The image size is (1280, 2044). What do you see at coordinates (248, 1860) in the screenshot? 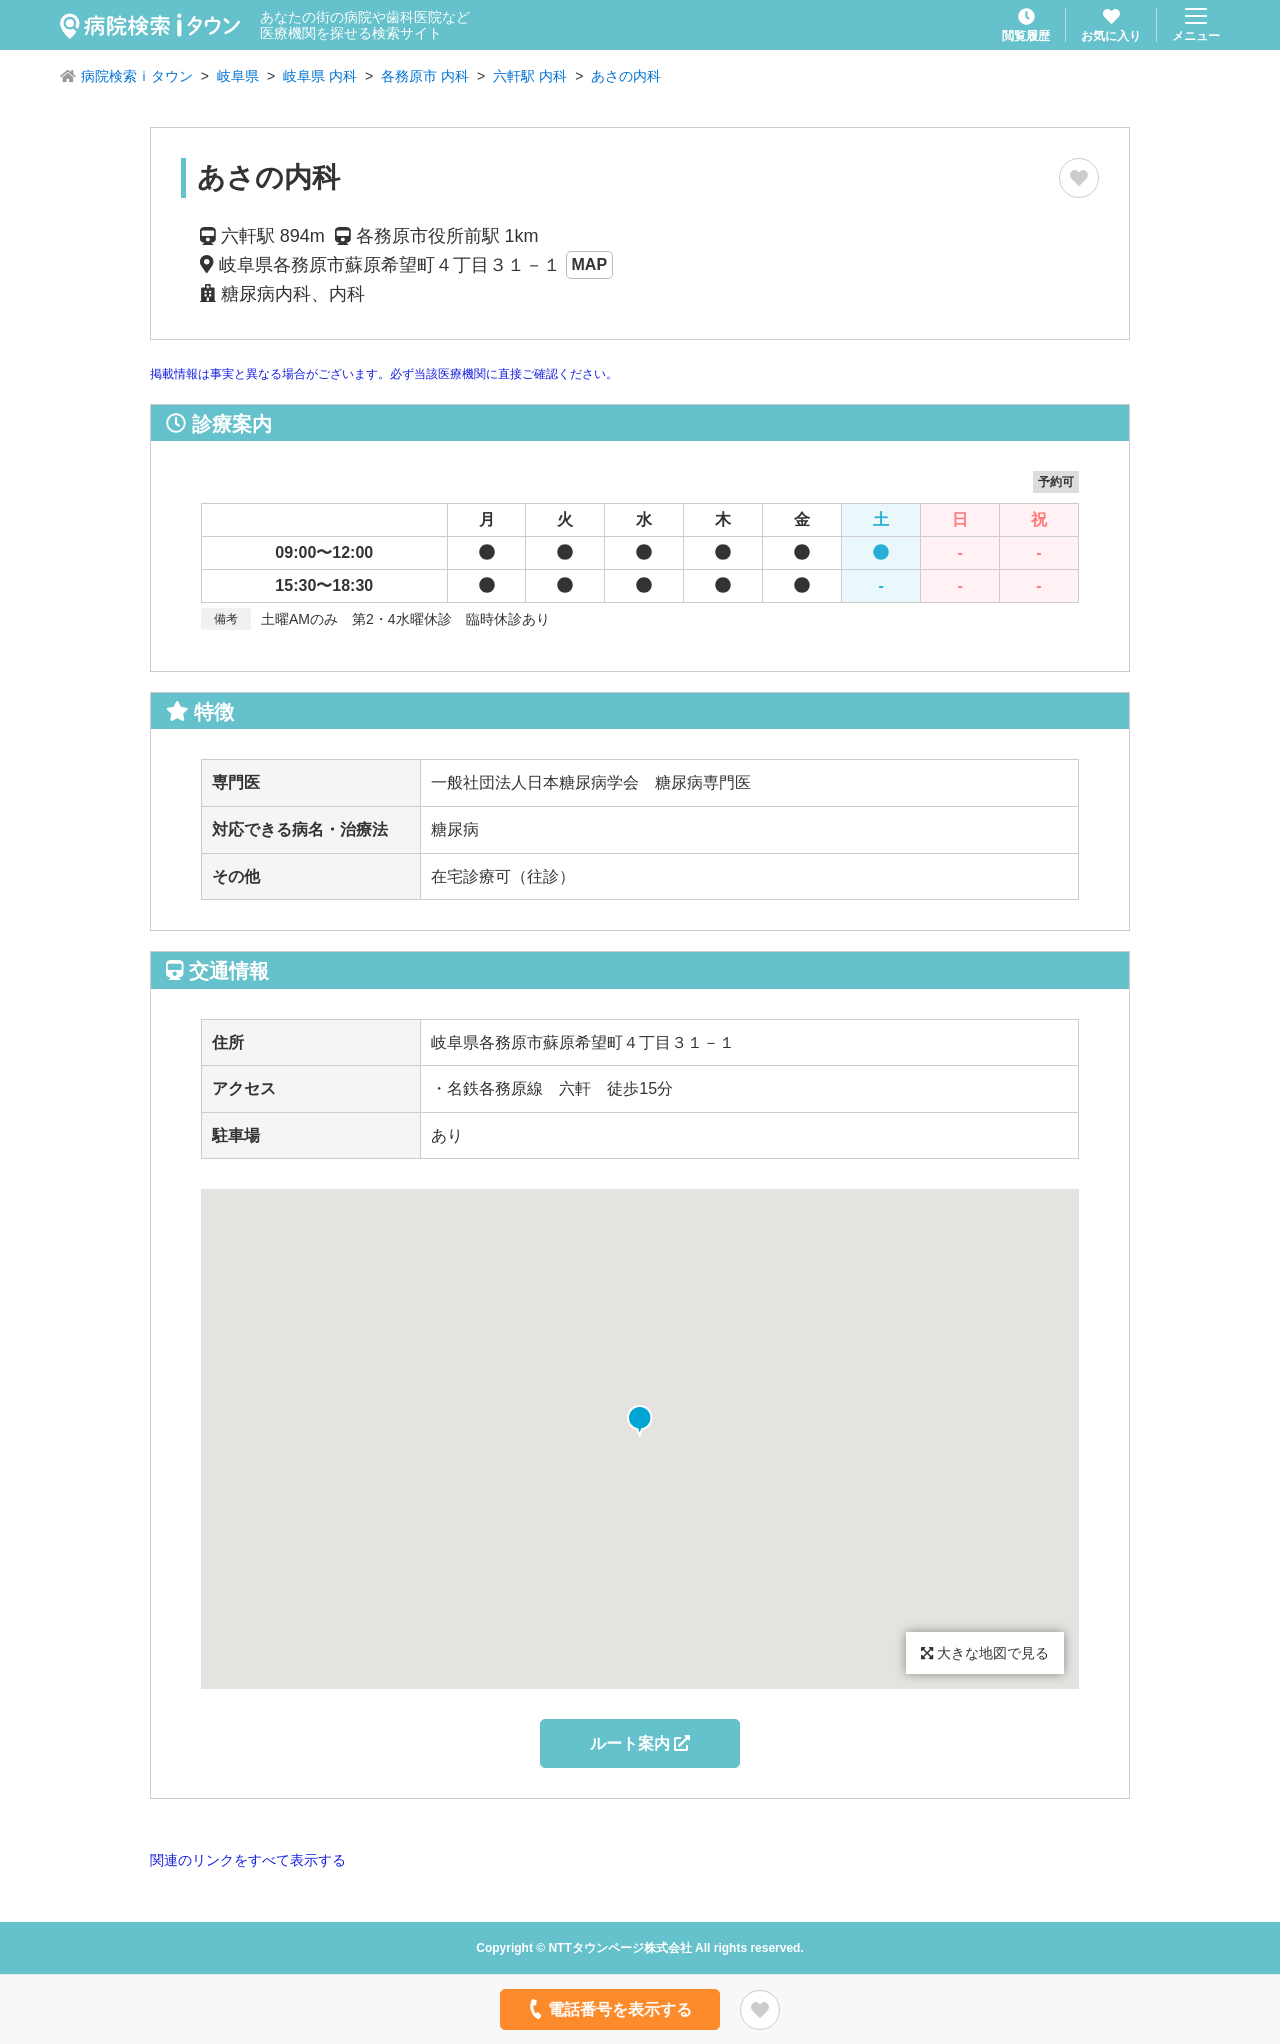
I see `関連のリンクをすべて表示する` at bounding box center [248, 1860].